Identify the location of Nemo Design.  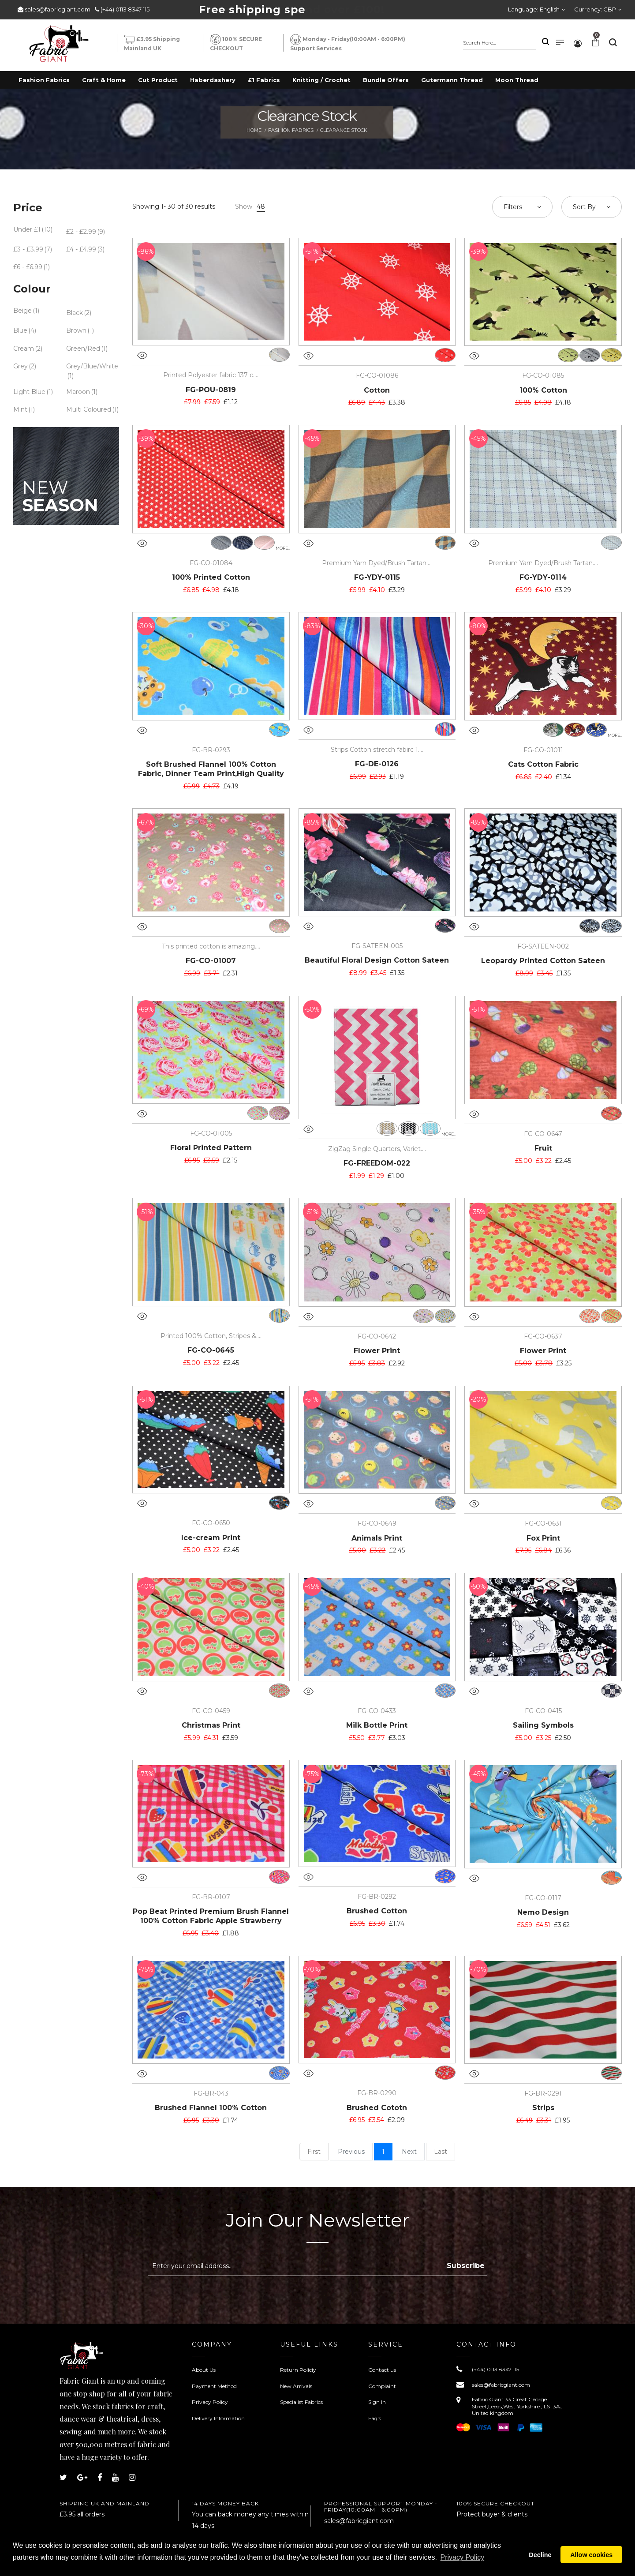
(543, 1912).